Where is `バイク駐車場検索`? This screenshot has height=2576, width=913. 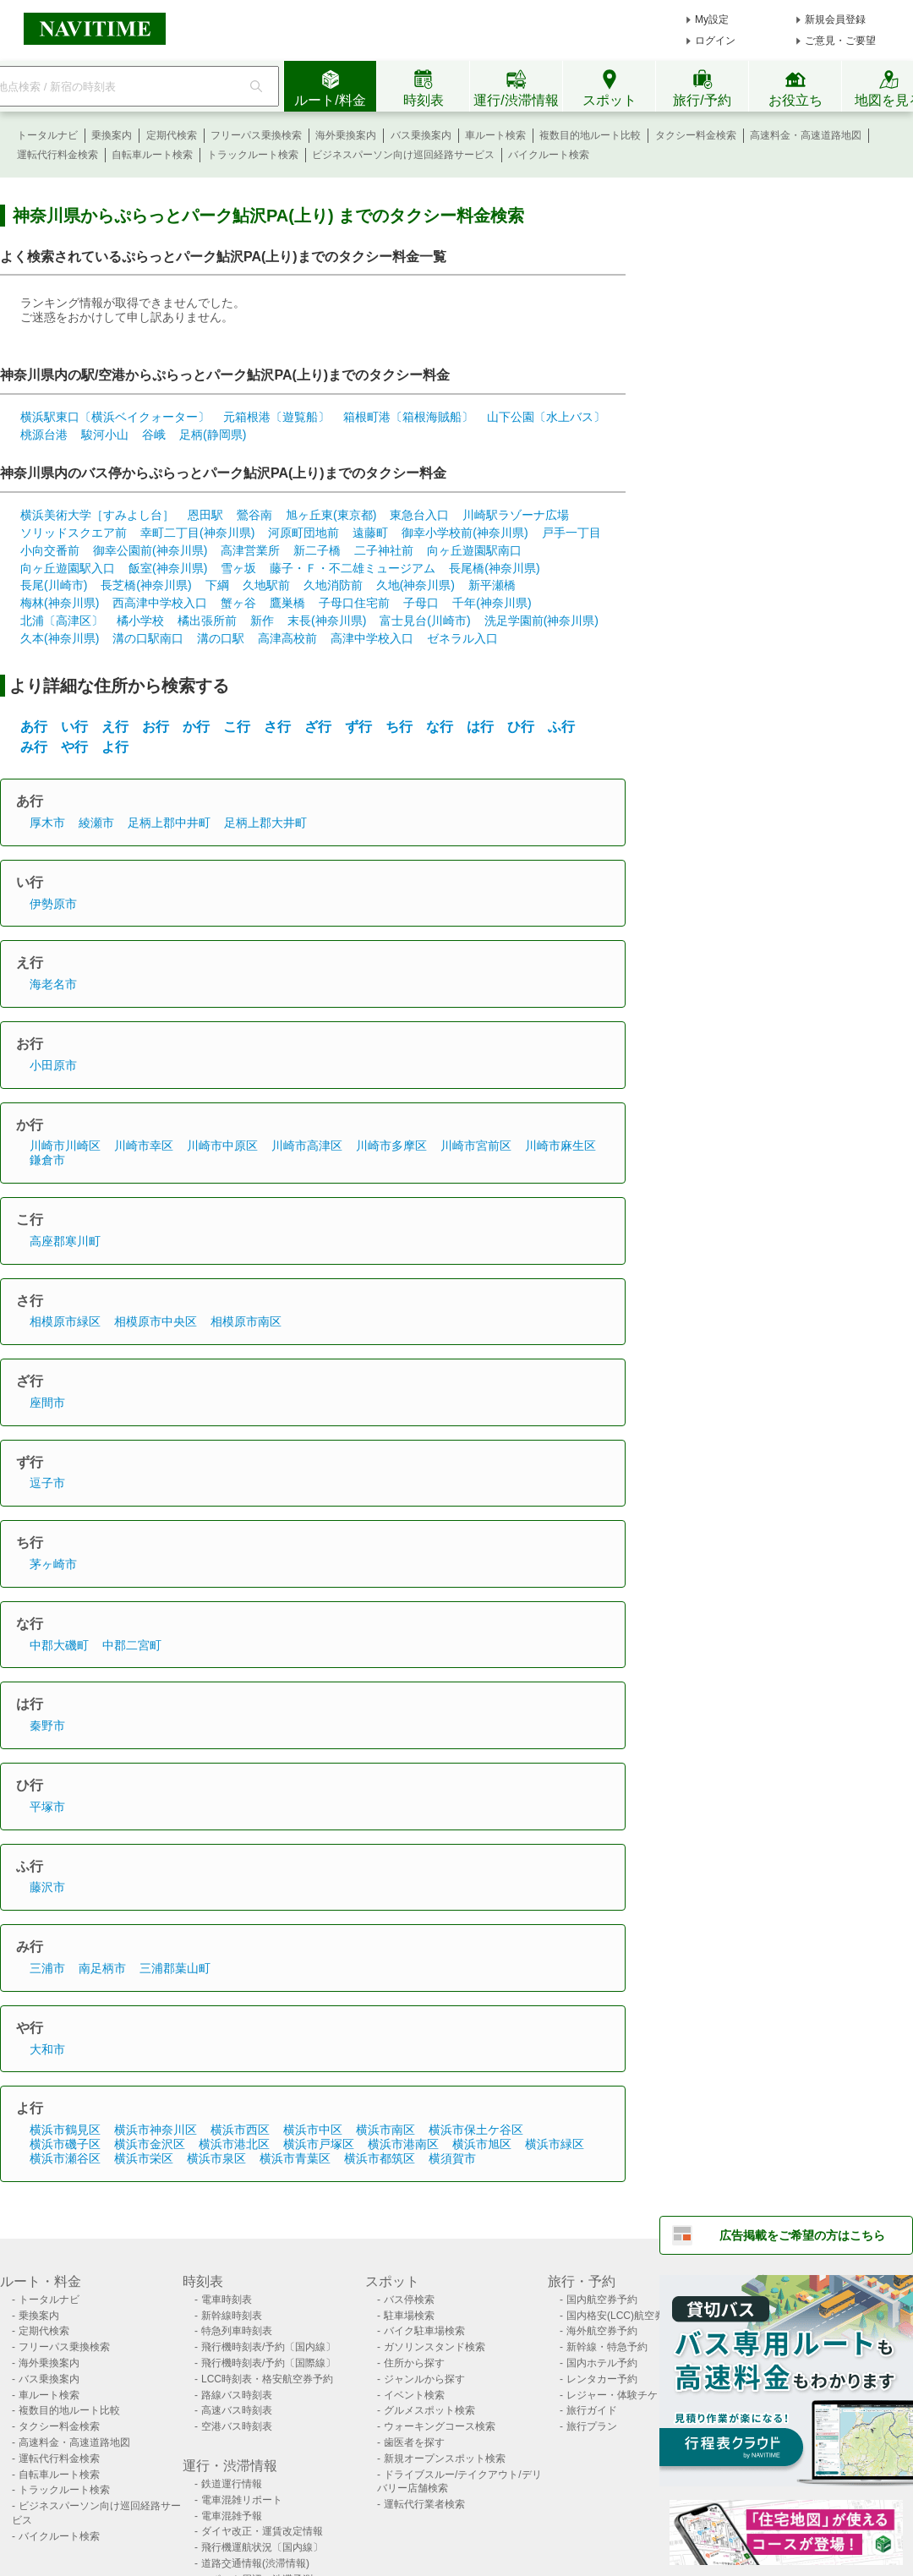 バイク駐車場検索 is located at coordinates (424, 2331).